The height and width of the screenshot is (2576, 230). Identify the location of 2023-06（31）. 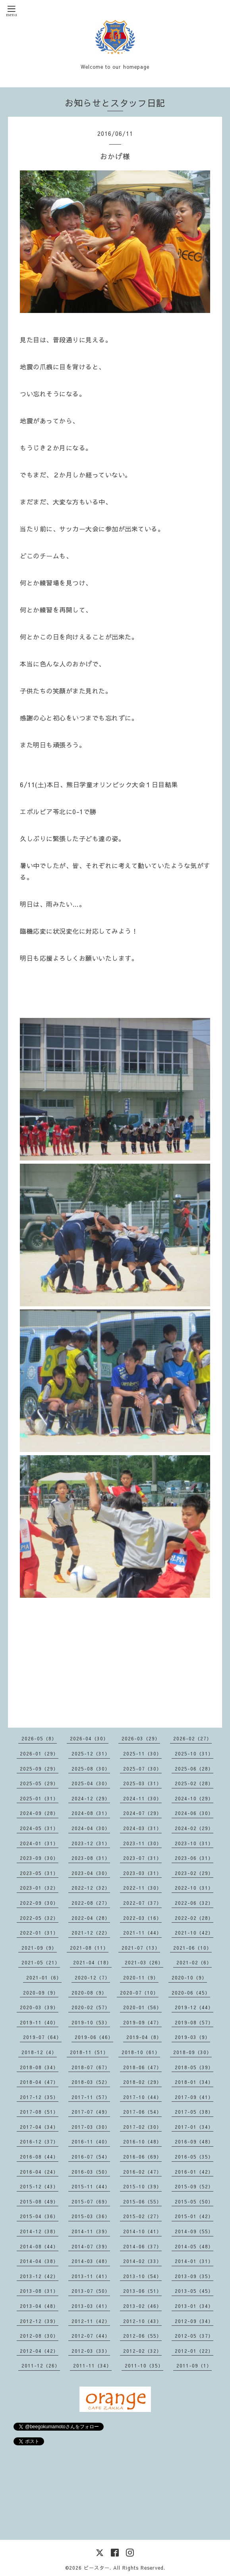
(194, 1858).